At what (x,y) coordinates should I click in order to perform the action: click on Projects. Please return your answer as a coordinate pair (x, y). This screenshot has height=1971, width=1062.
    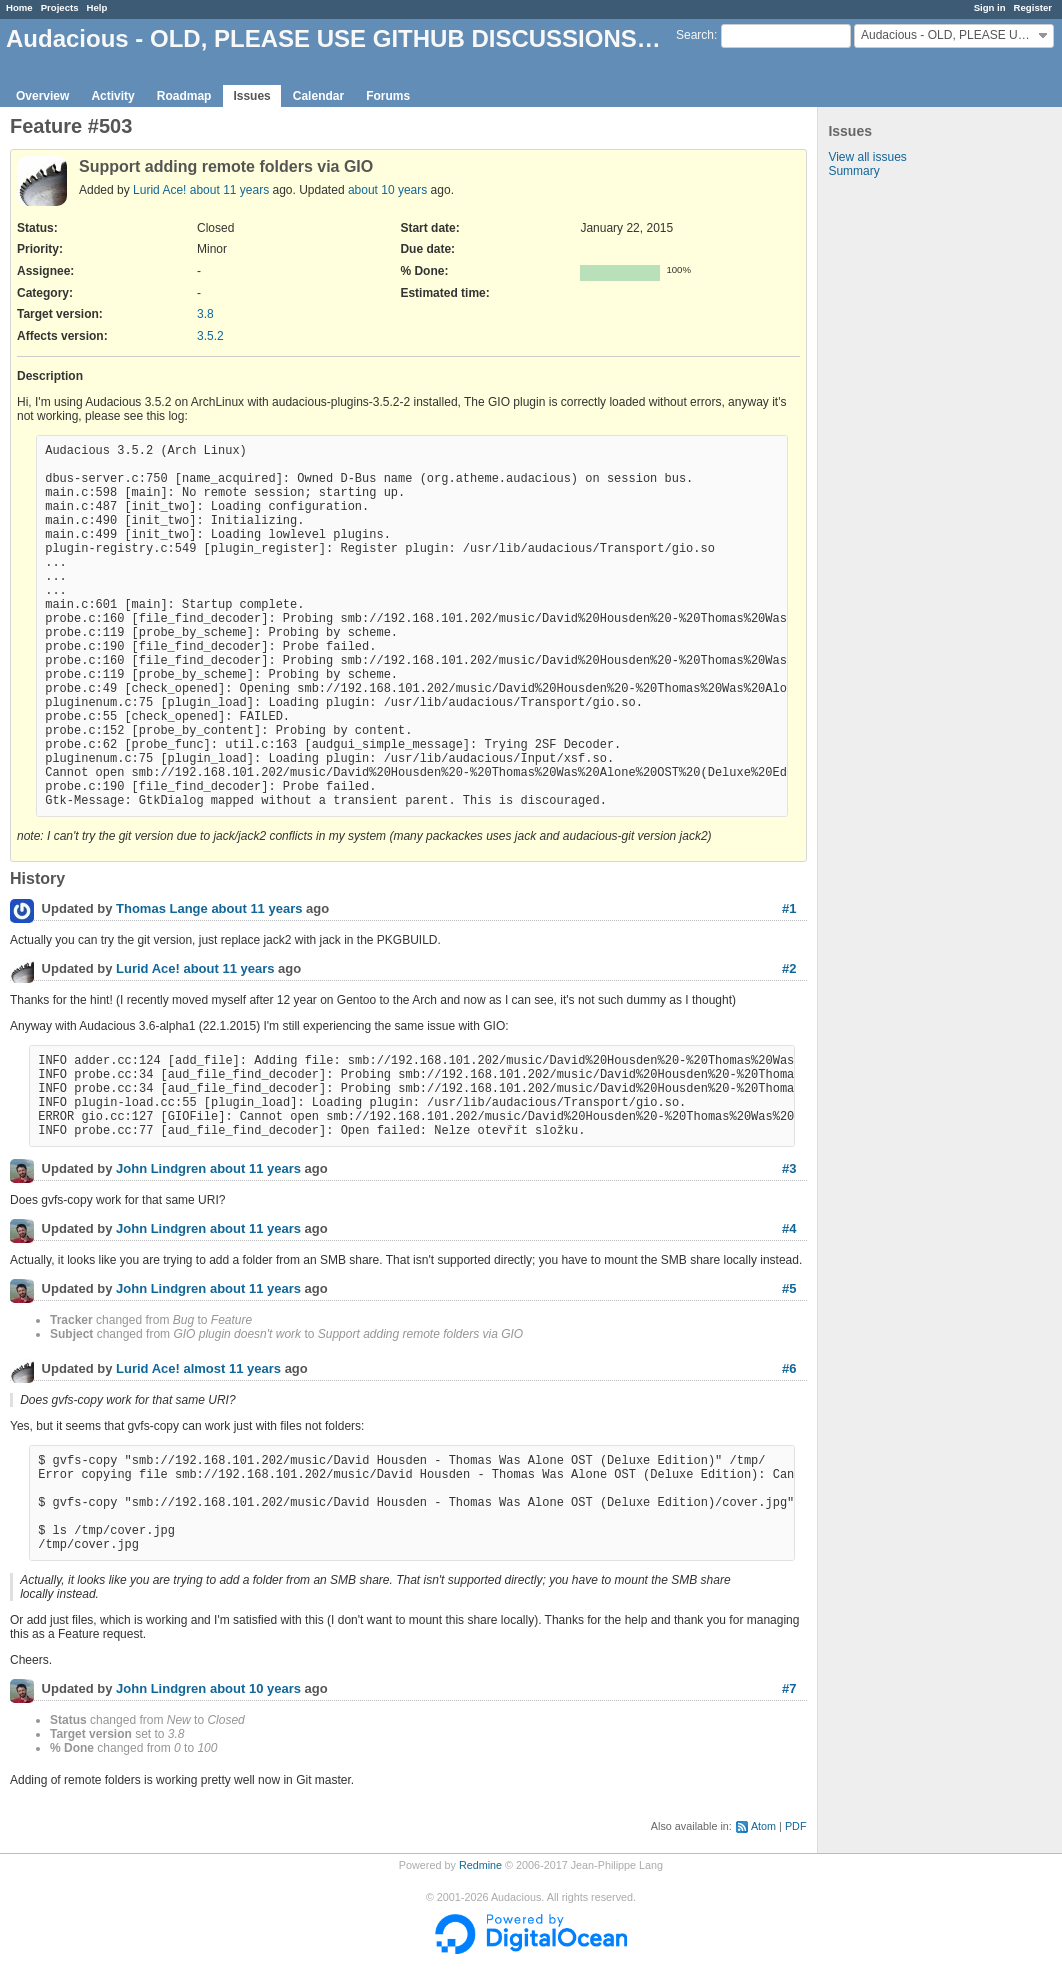
    Looking at the image, I should click on (60, 7).